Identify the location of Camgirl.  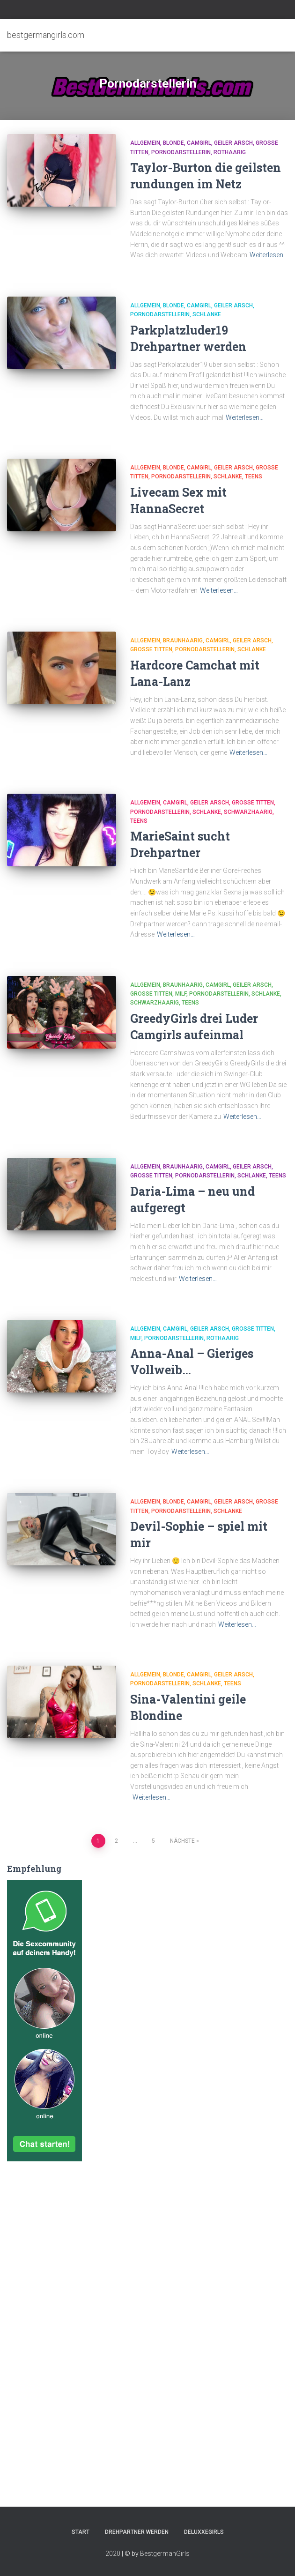
(199, 143).